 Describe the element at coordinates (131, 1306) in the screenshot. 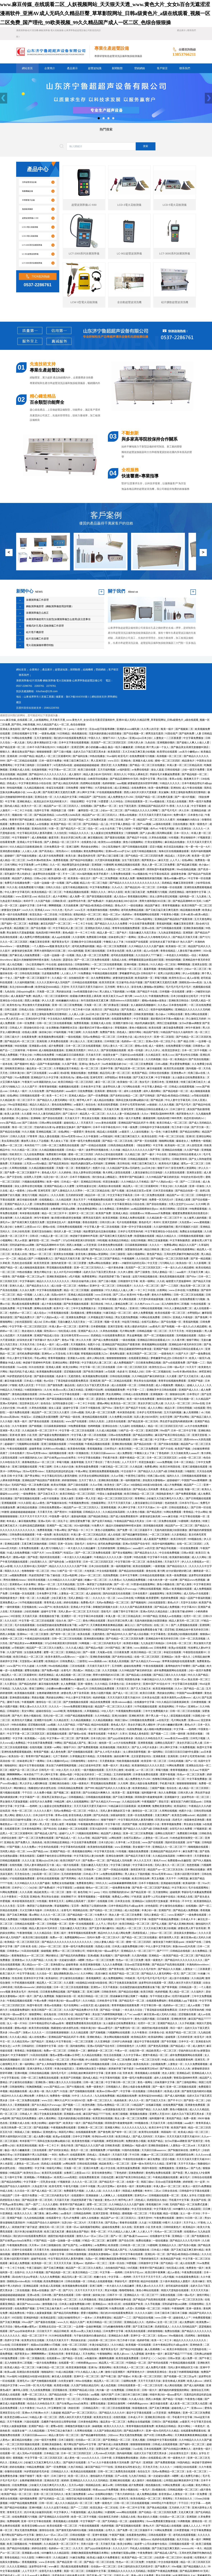

I see `99这里只有精品` at that location.